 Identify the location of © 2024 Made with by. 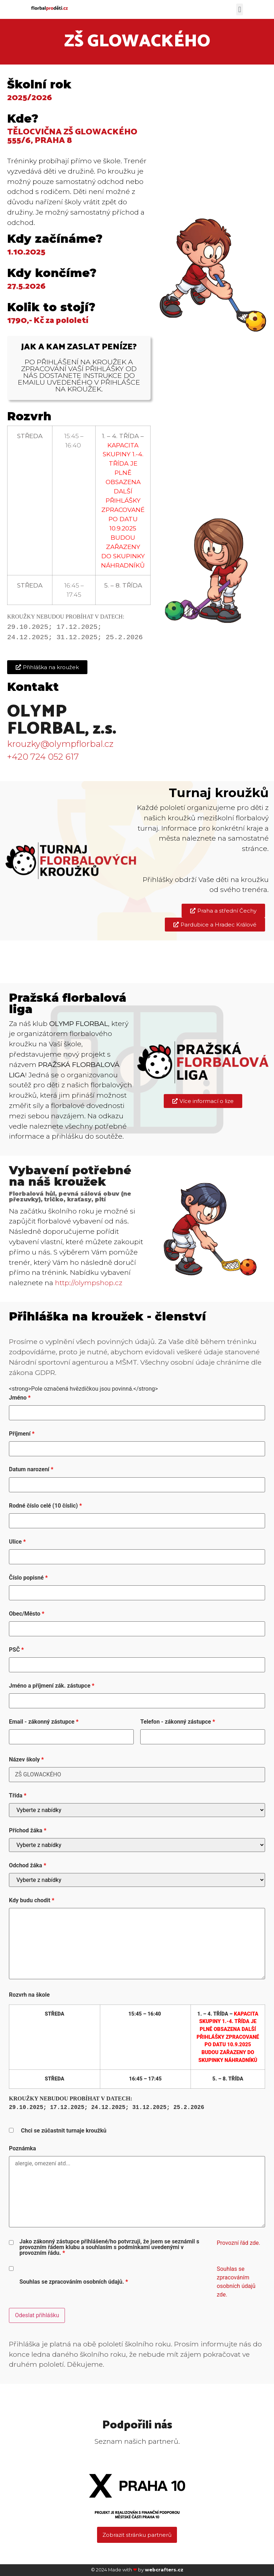
(137, 2569).